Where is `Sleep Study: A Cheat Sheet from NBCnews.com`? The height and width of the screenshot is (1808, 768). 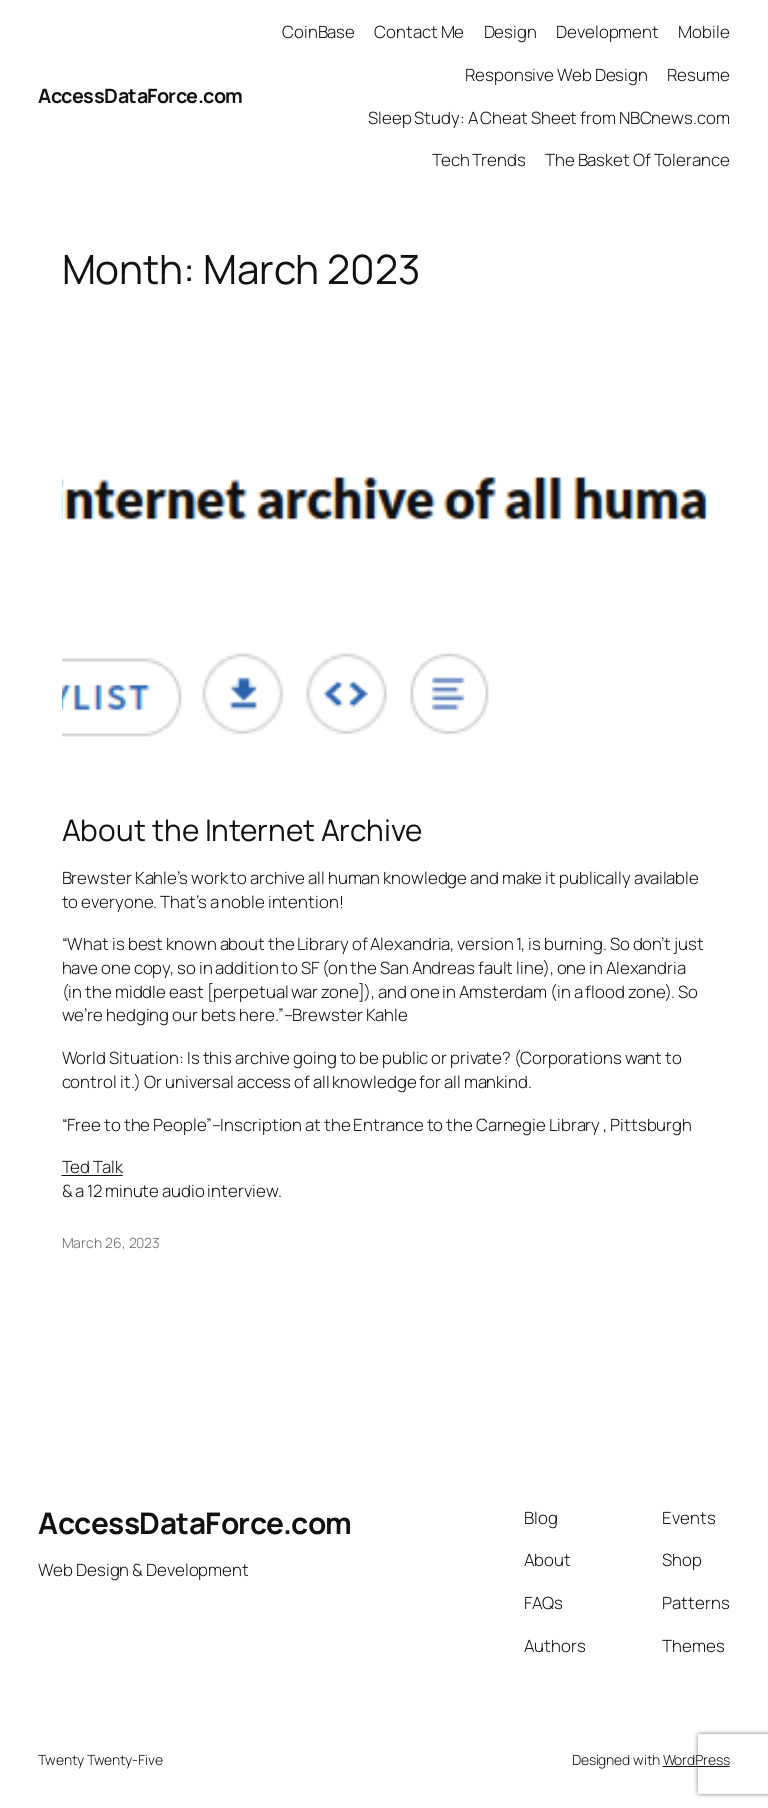
Sleep Study: A Cheat Sheet from NBCnews.com is located at coordinates (549, 117).